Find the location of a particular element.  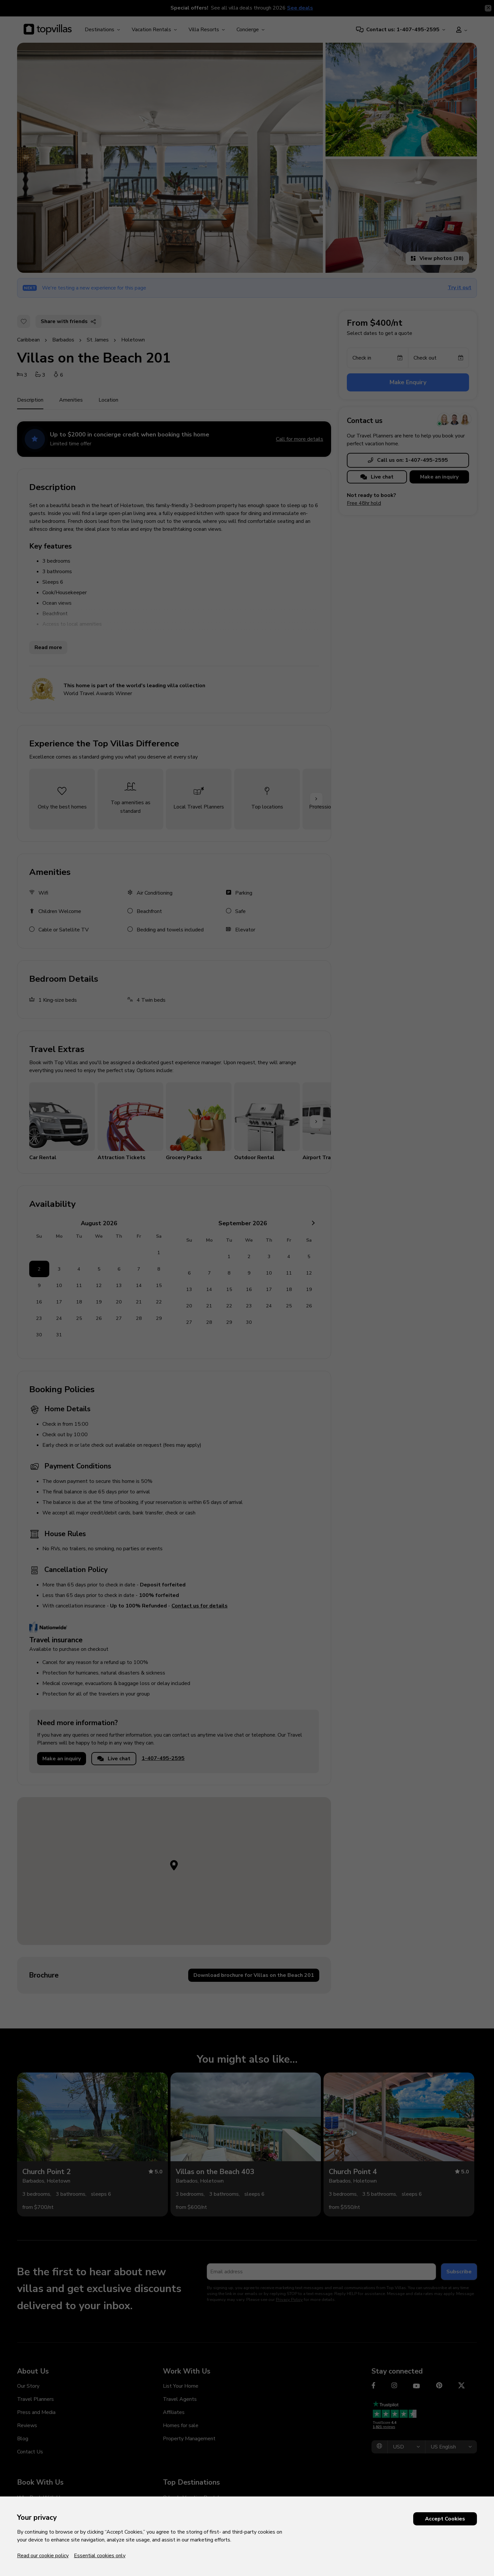

Accept Cookies is located at coordinates (445, 2518).